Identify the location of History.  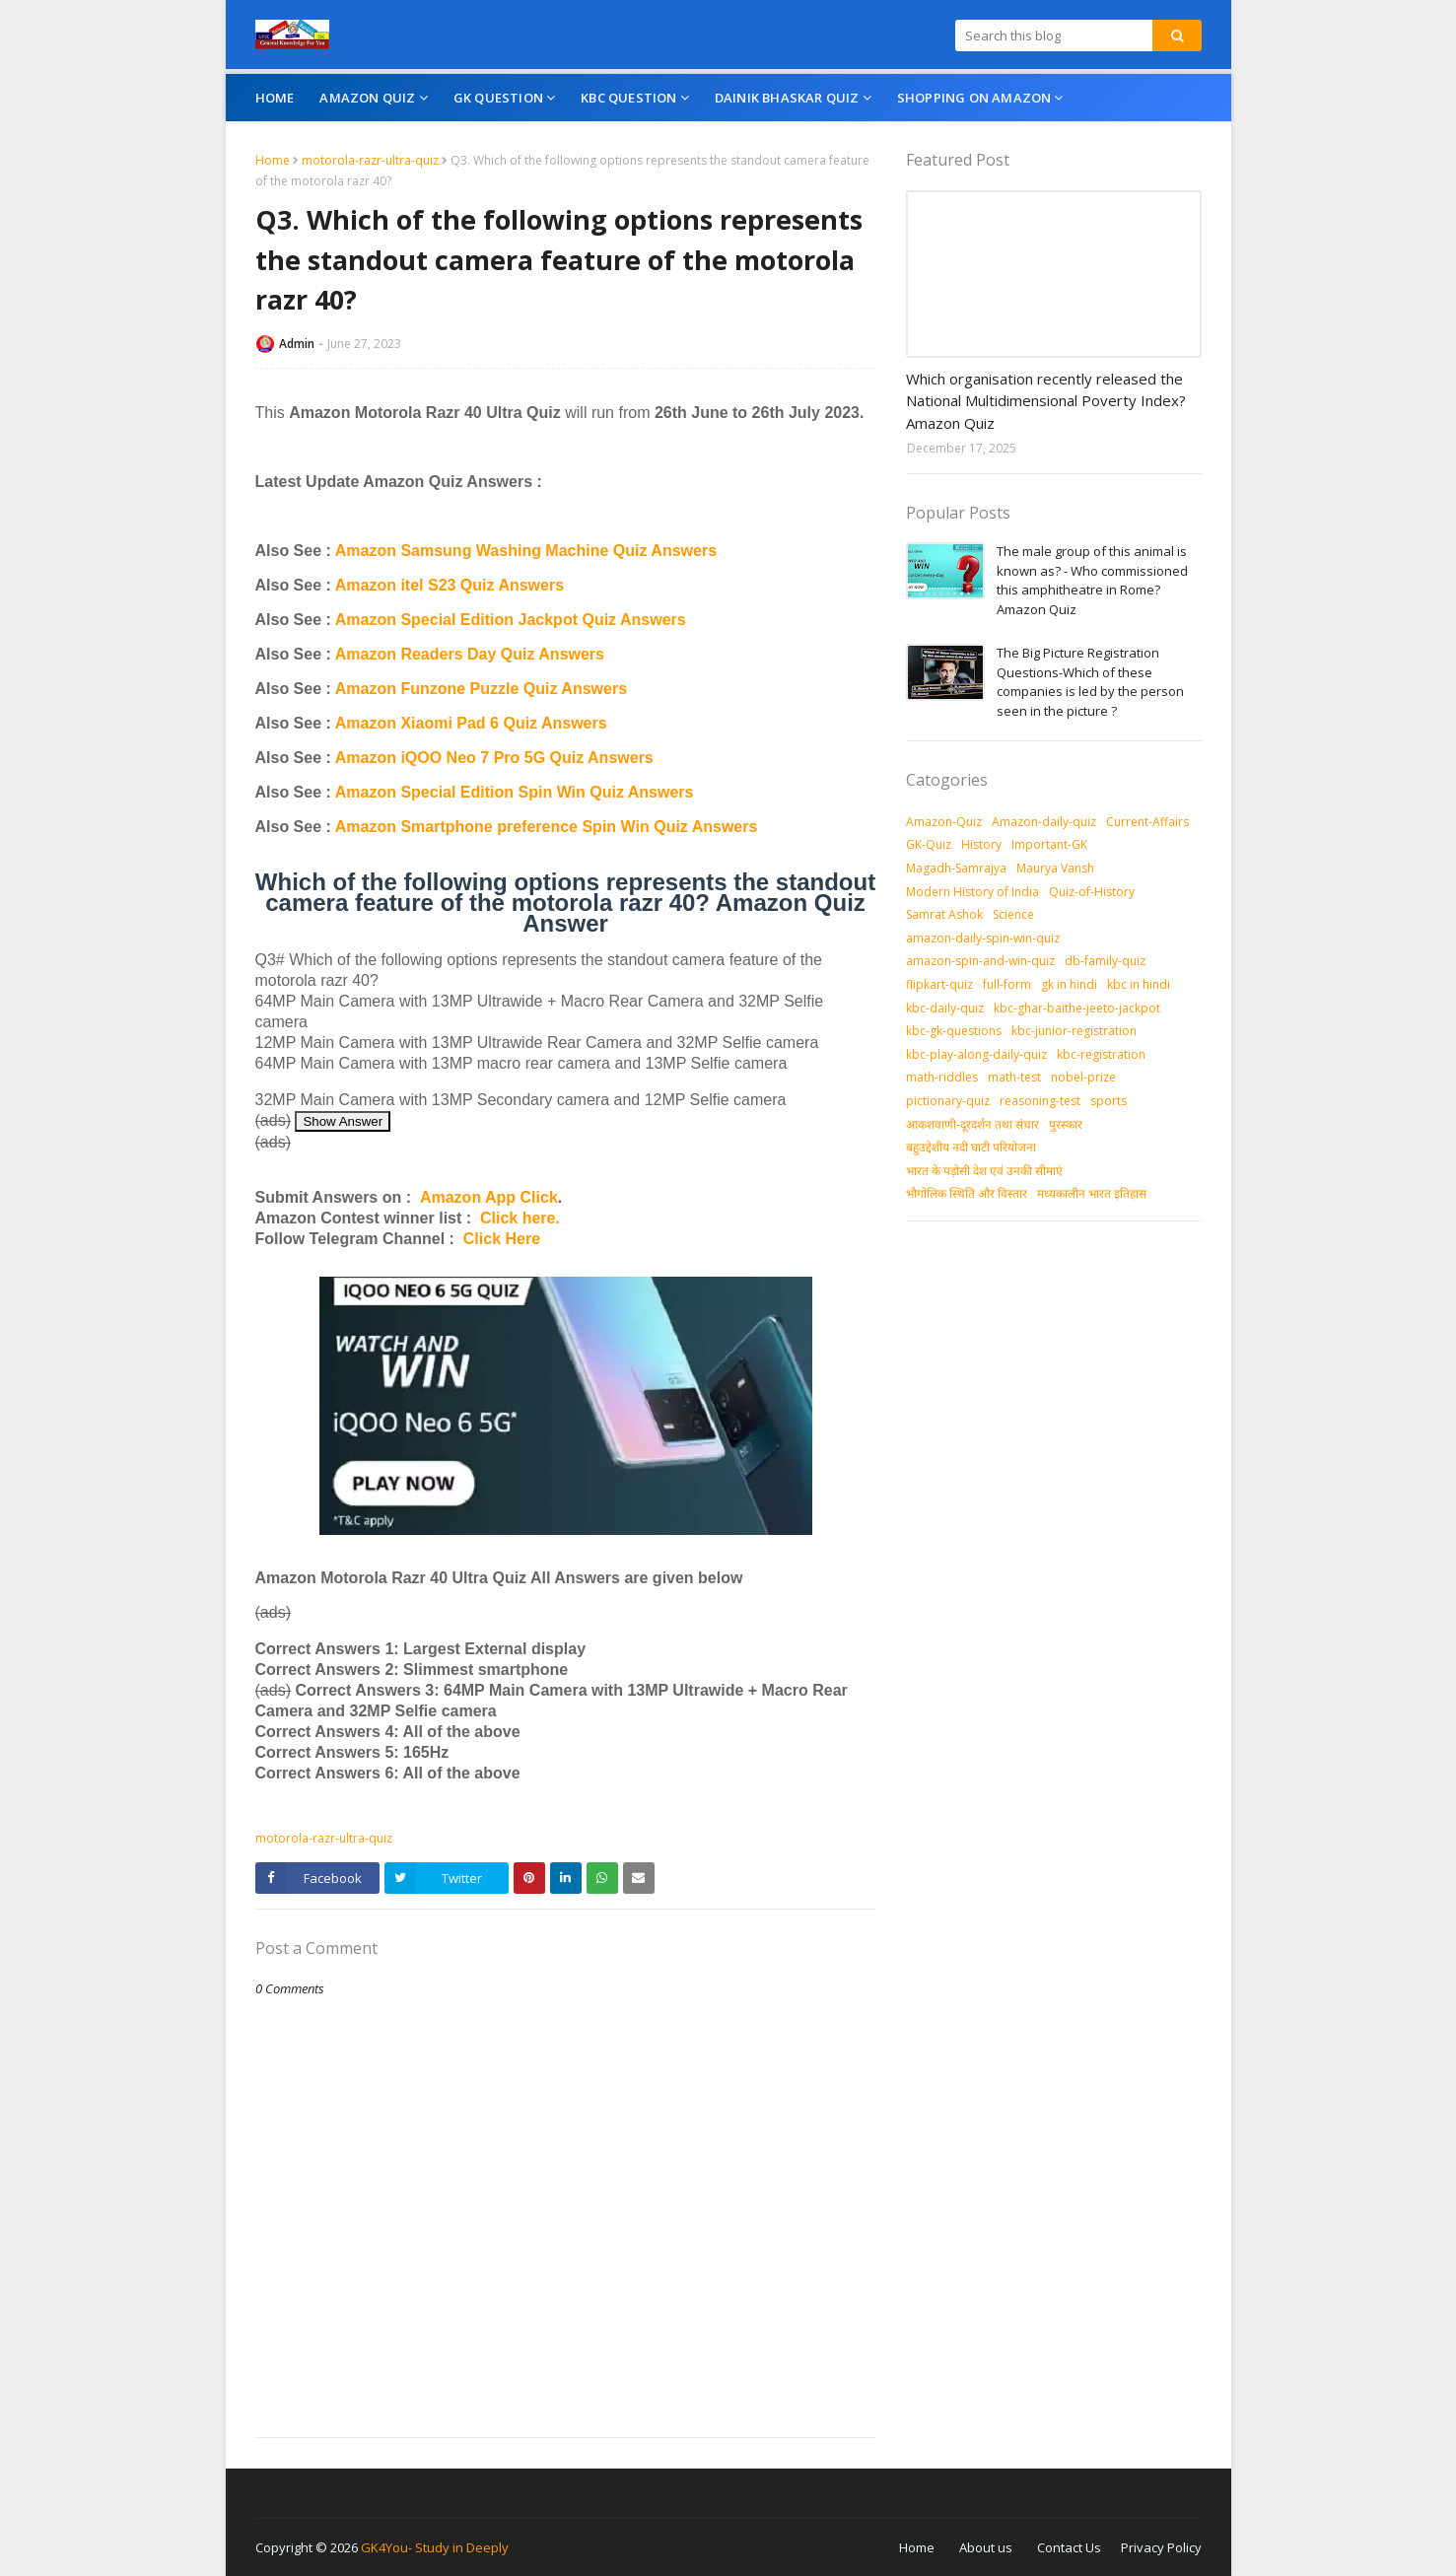
(981, 844).